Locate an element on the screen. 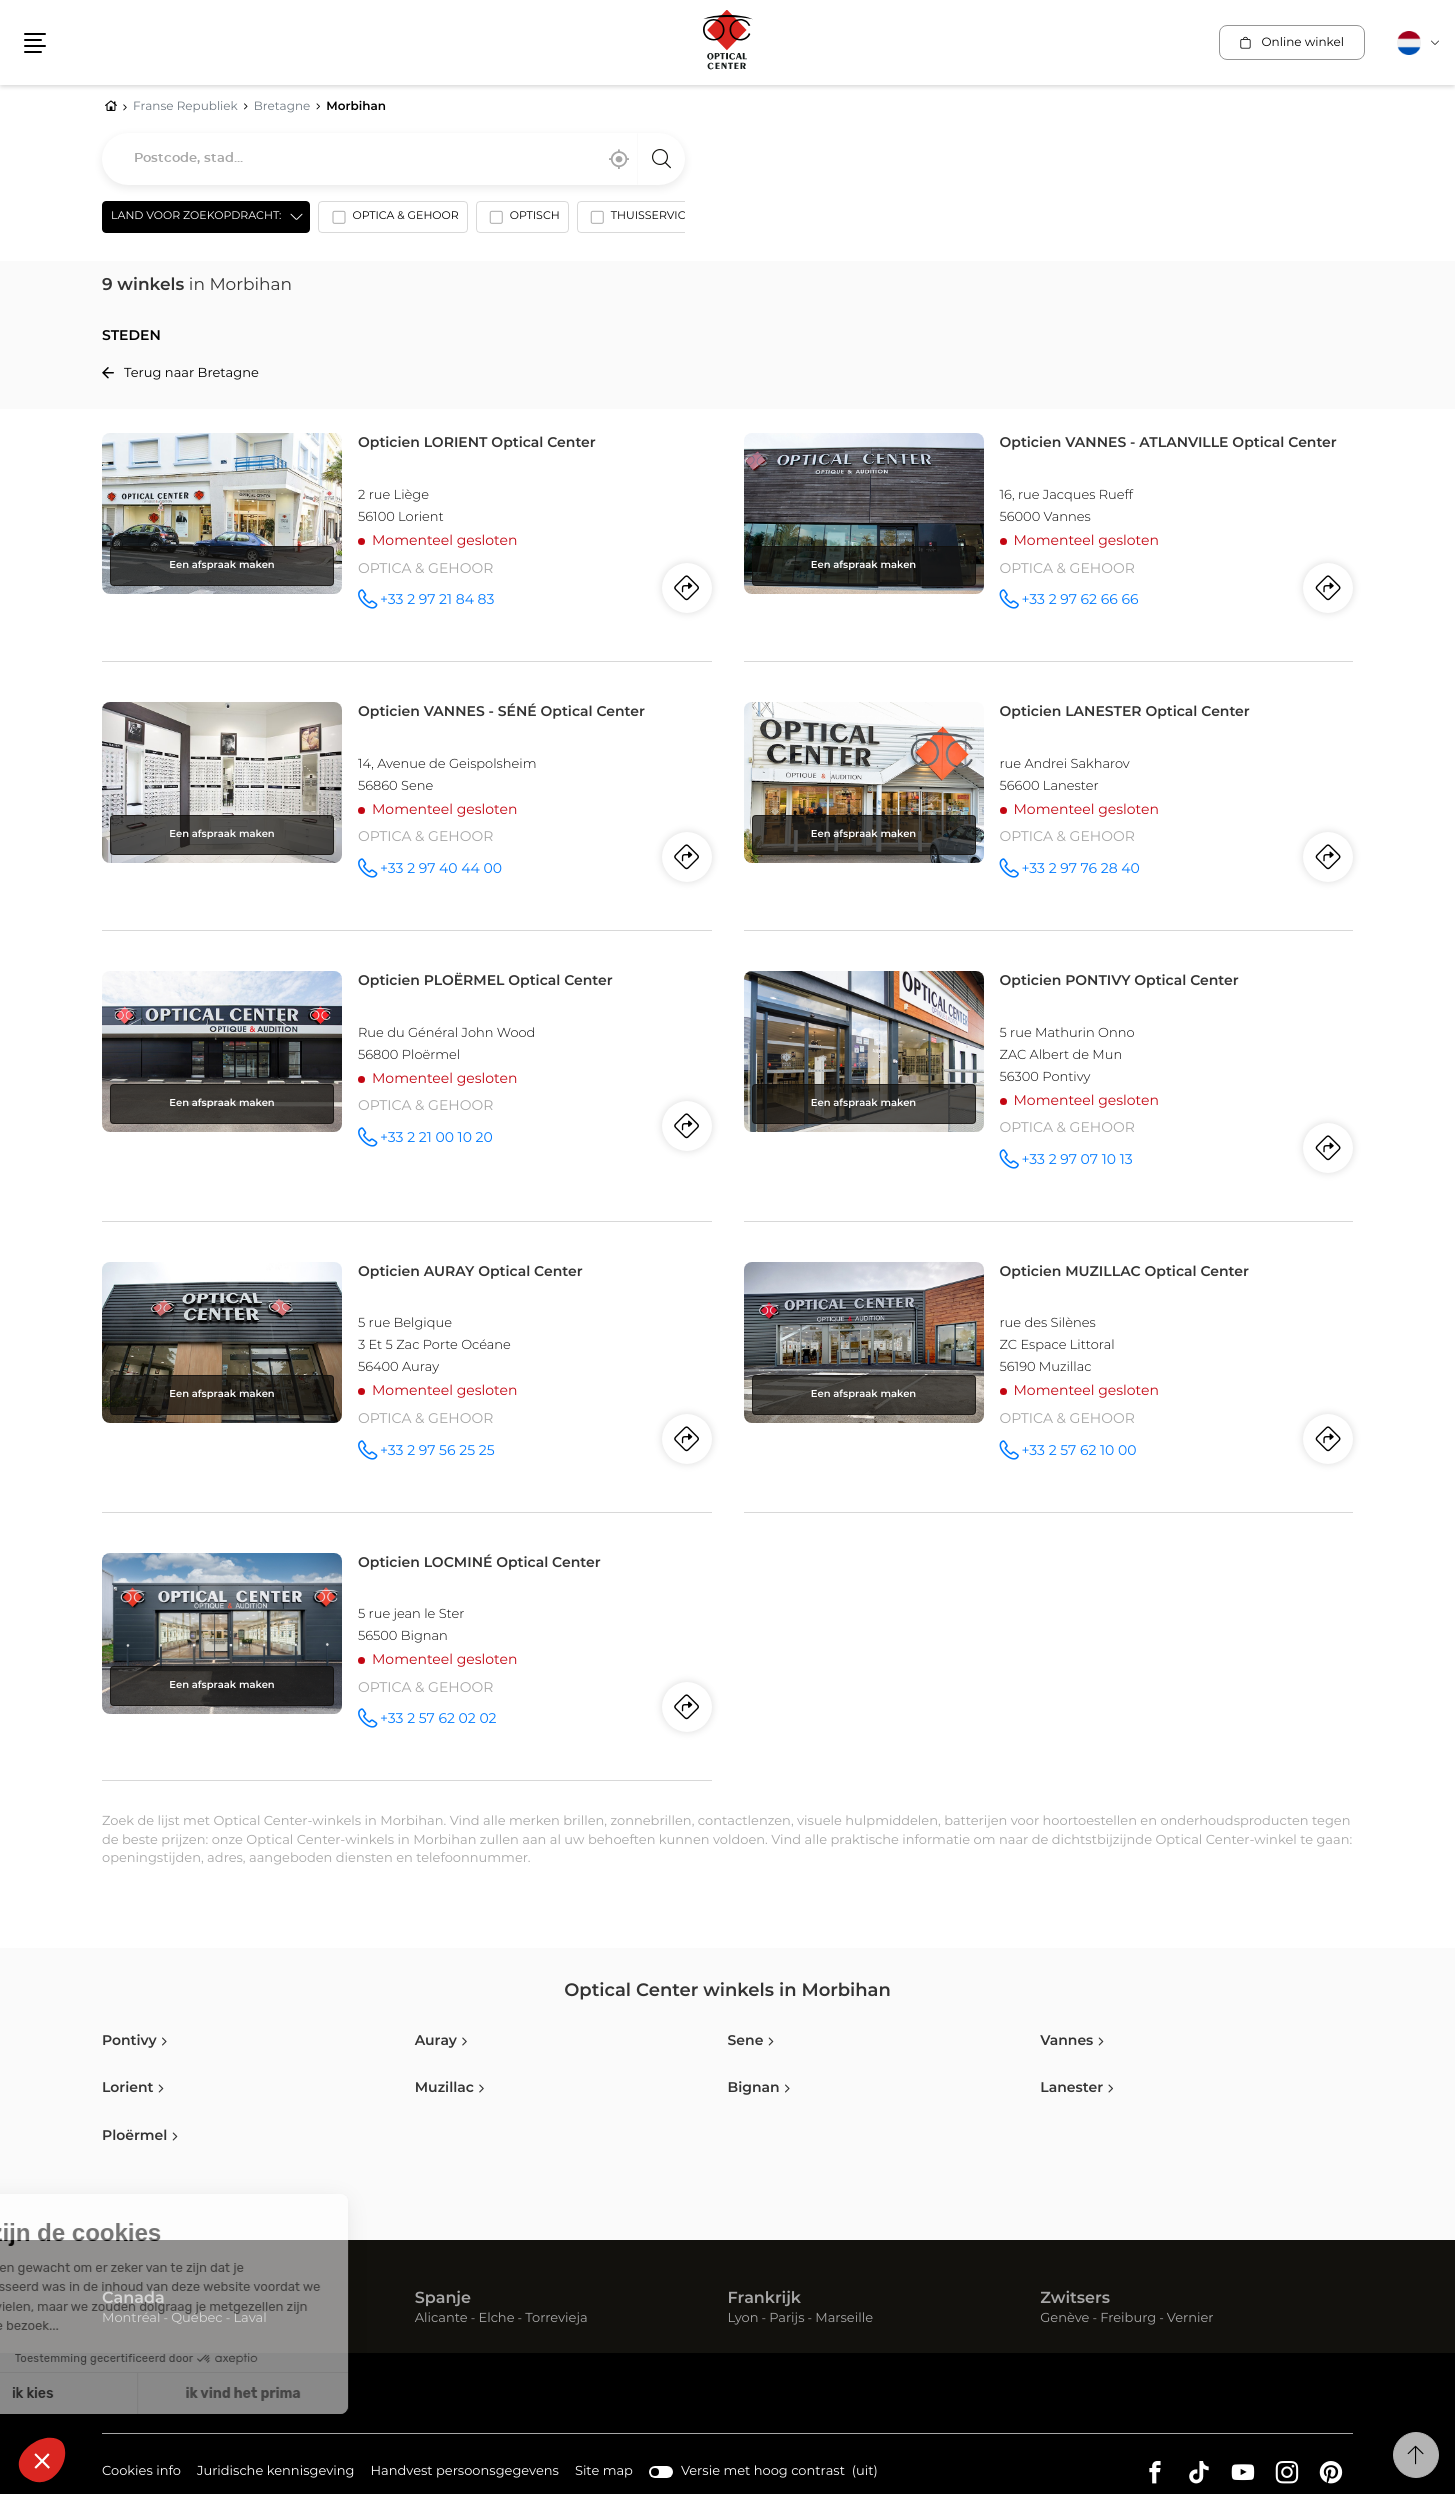  Marseille is located at coordinates (844, 2318).